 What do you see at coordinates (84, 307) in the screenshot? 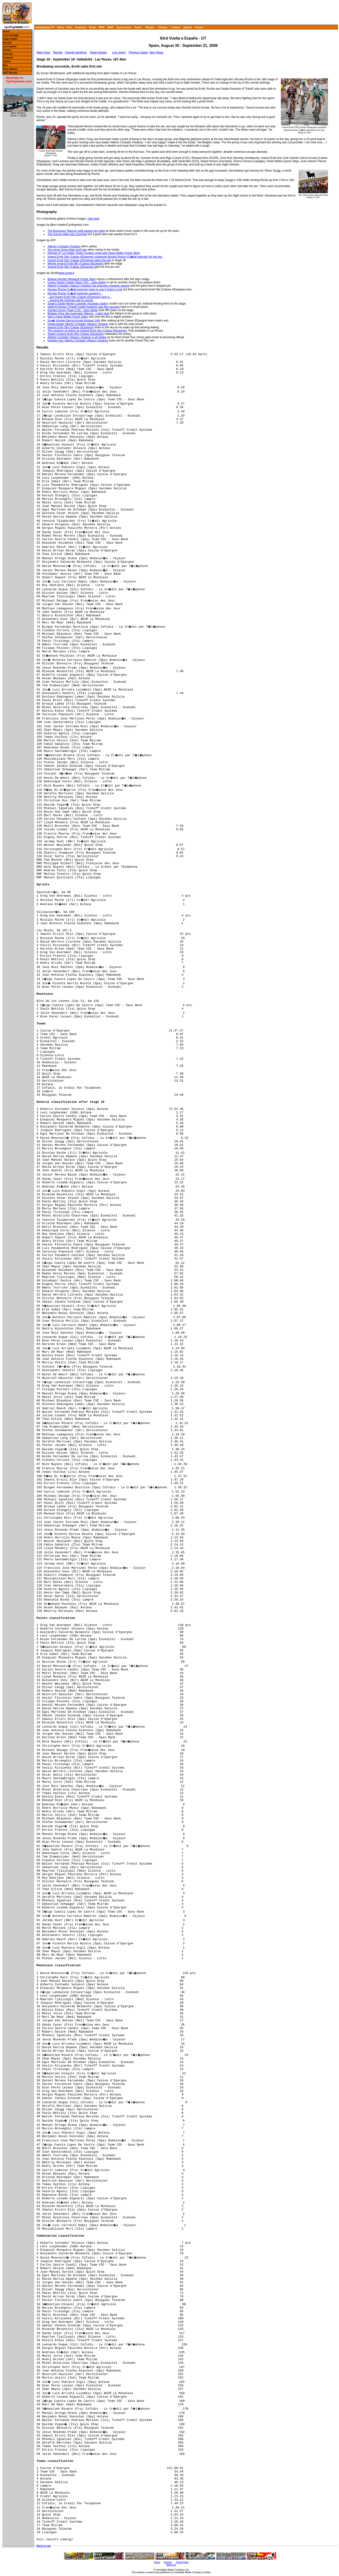
I see `Vasili Kiryienka (Tinkoff Credit Systems) was five seconds` at bounding box center [84, 307].